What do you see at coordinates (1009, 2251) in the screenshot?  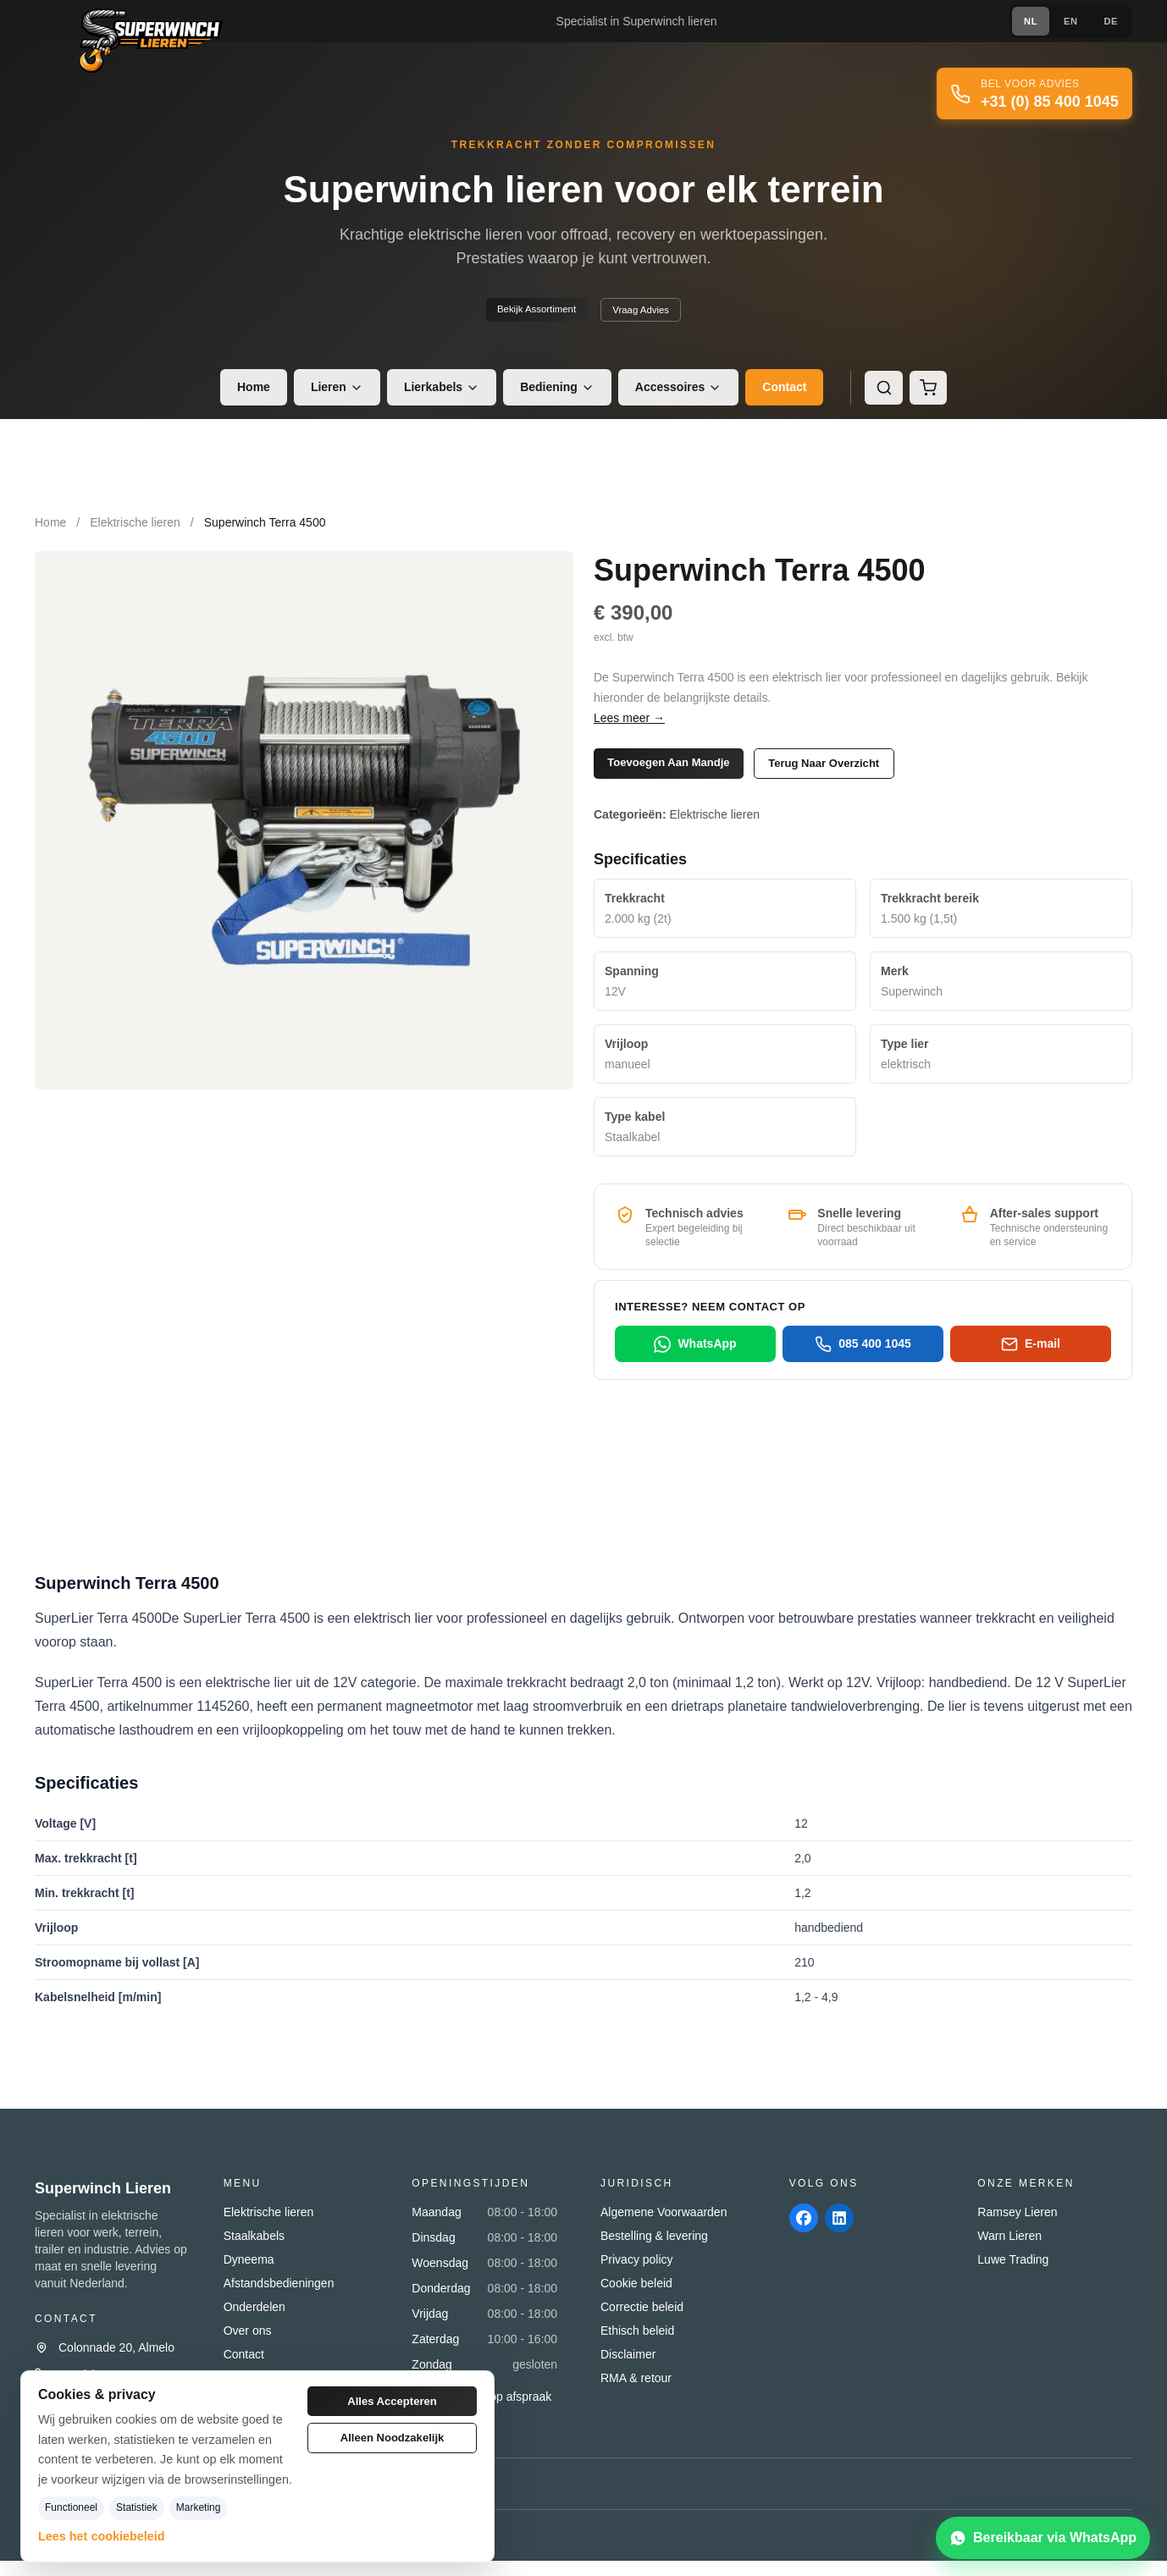 I see `Warn Lieren` at bounding box center [1009, 2251].